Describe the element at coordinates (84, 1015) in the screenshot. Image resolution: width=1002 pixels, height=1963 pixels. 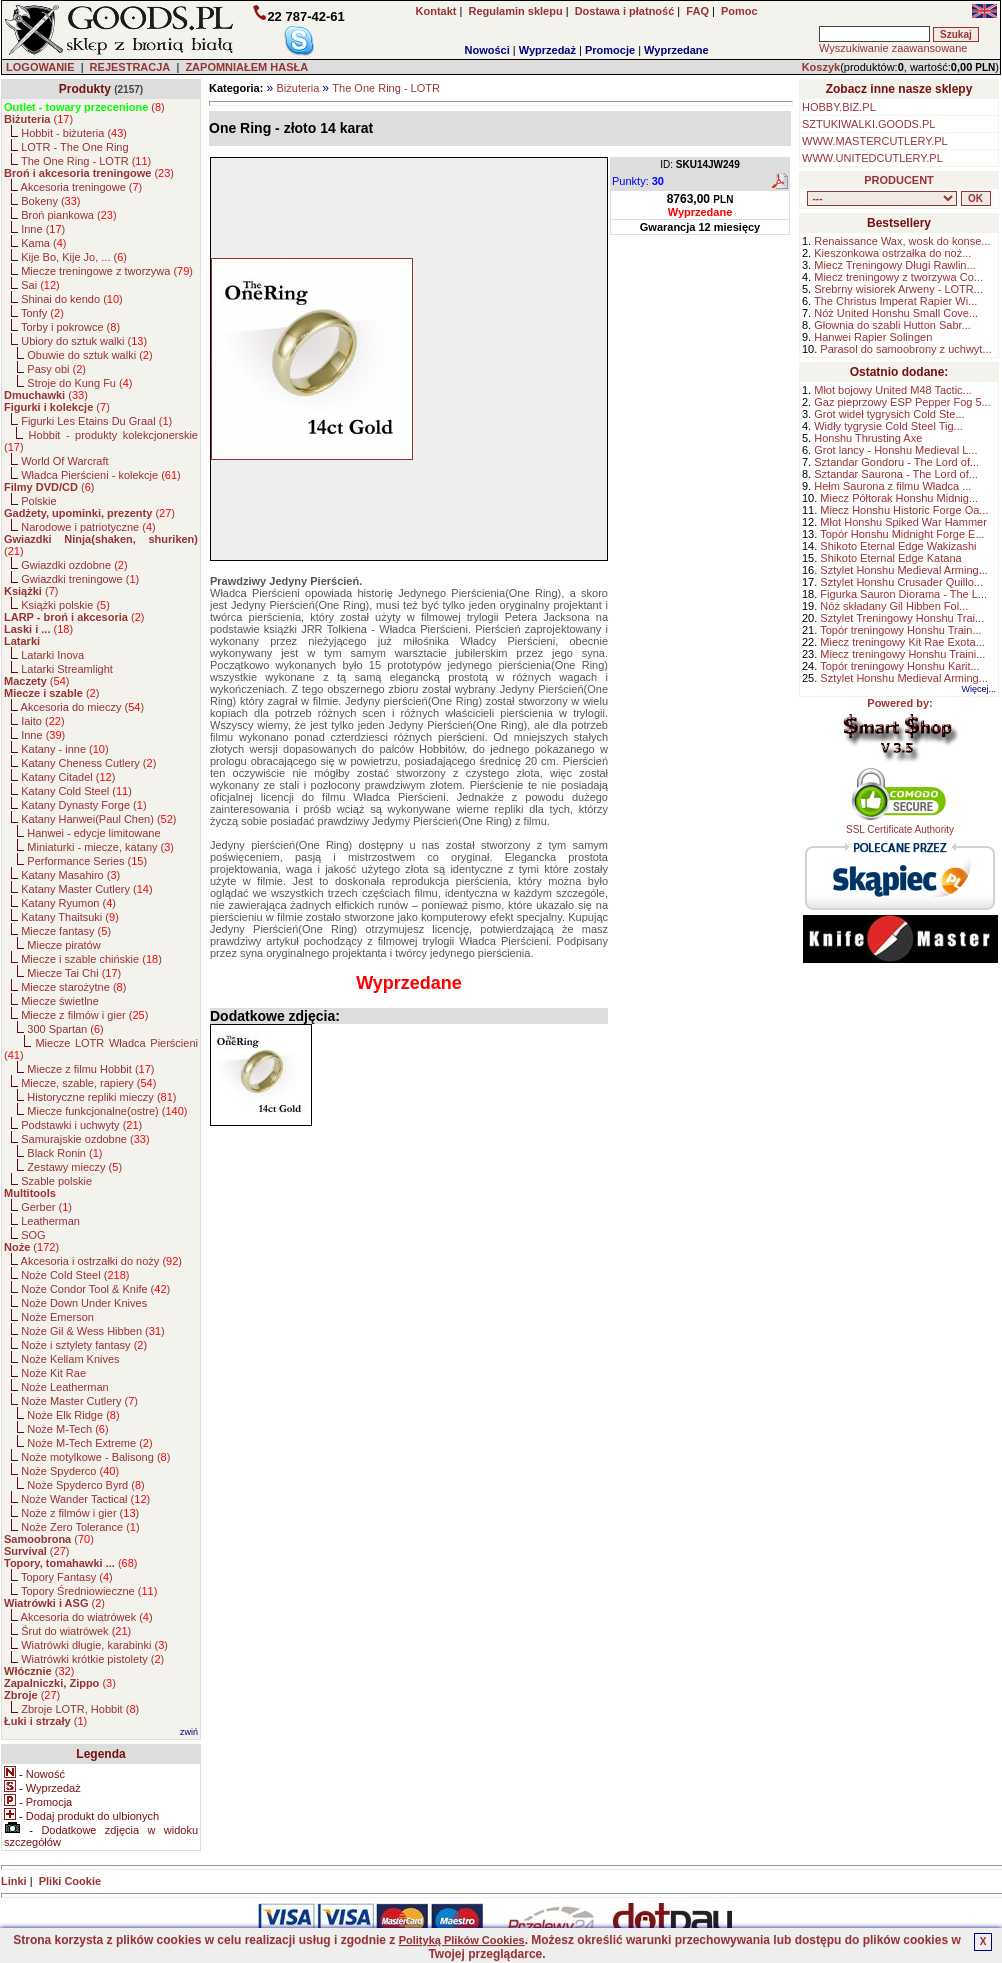
I see `Miecze z filmów i gier ()` at that location.